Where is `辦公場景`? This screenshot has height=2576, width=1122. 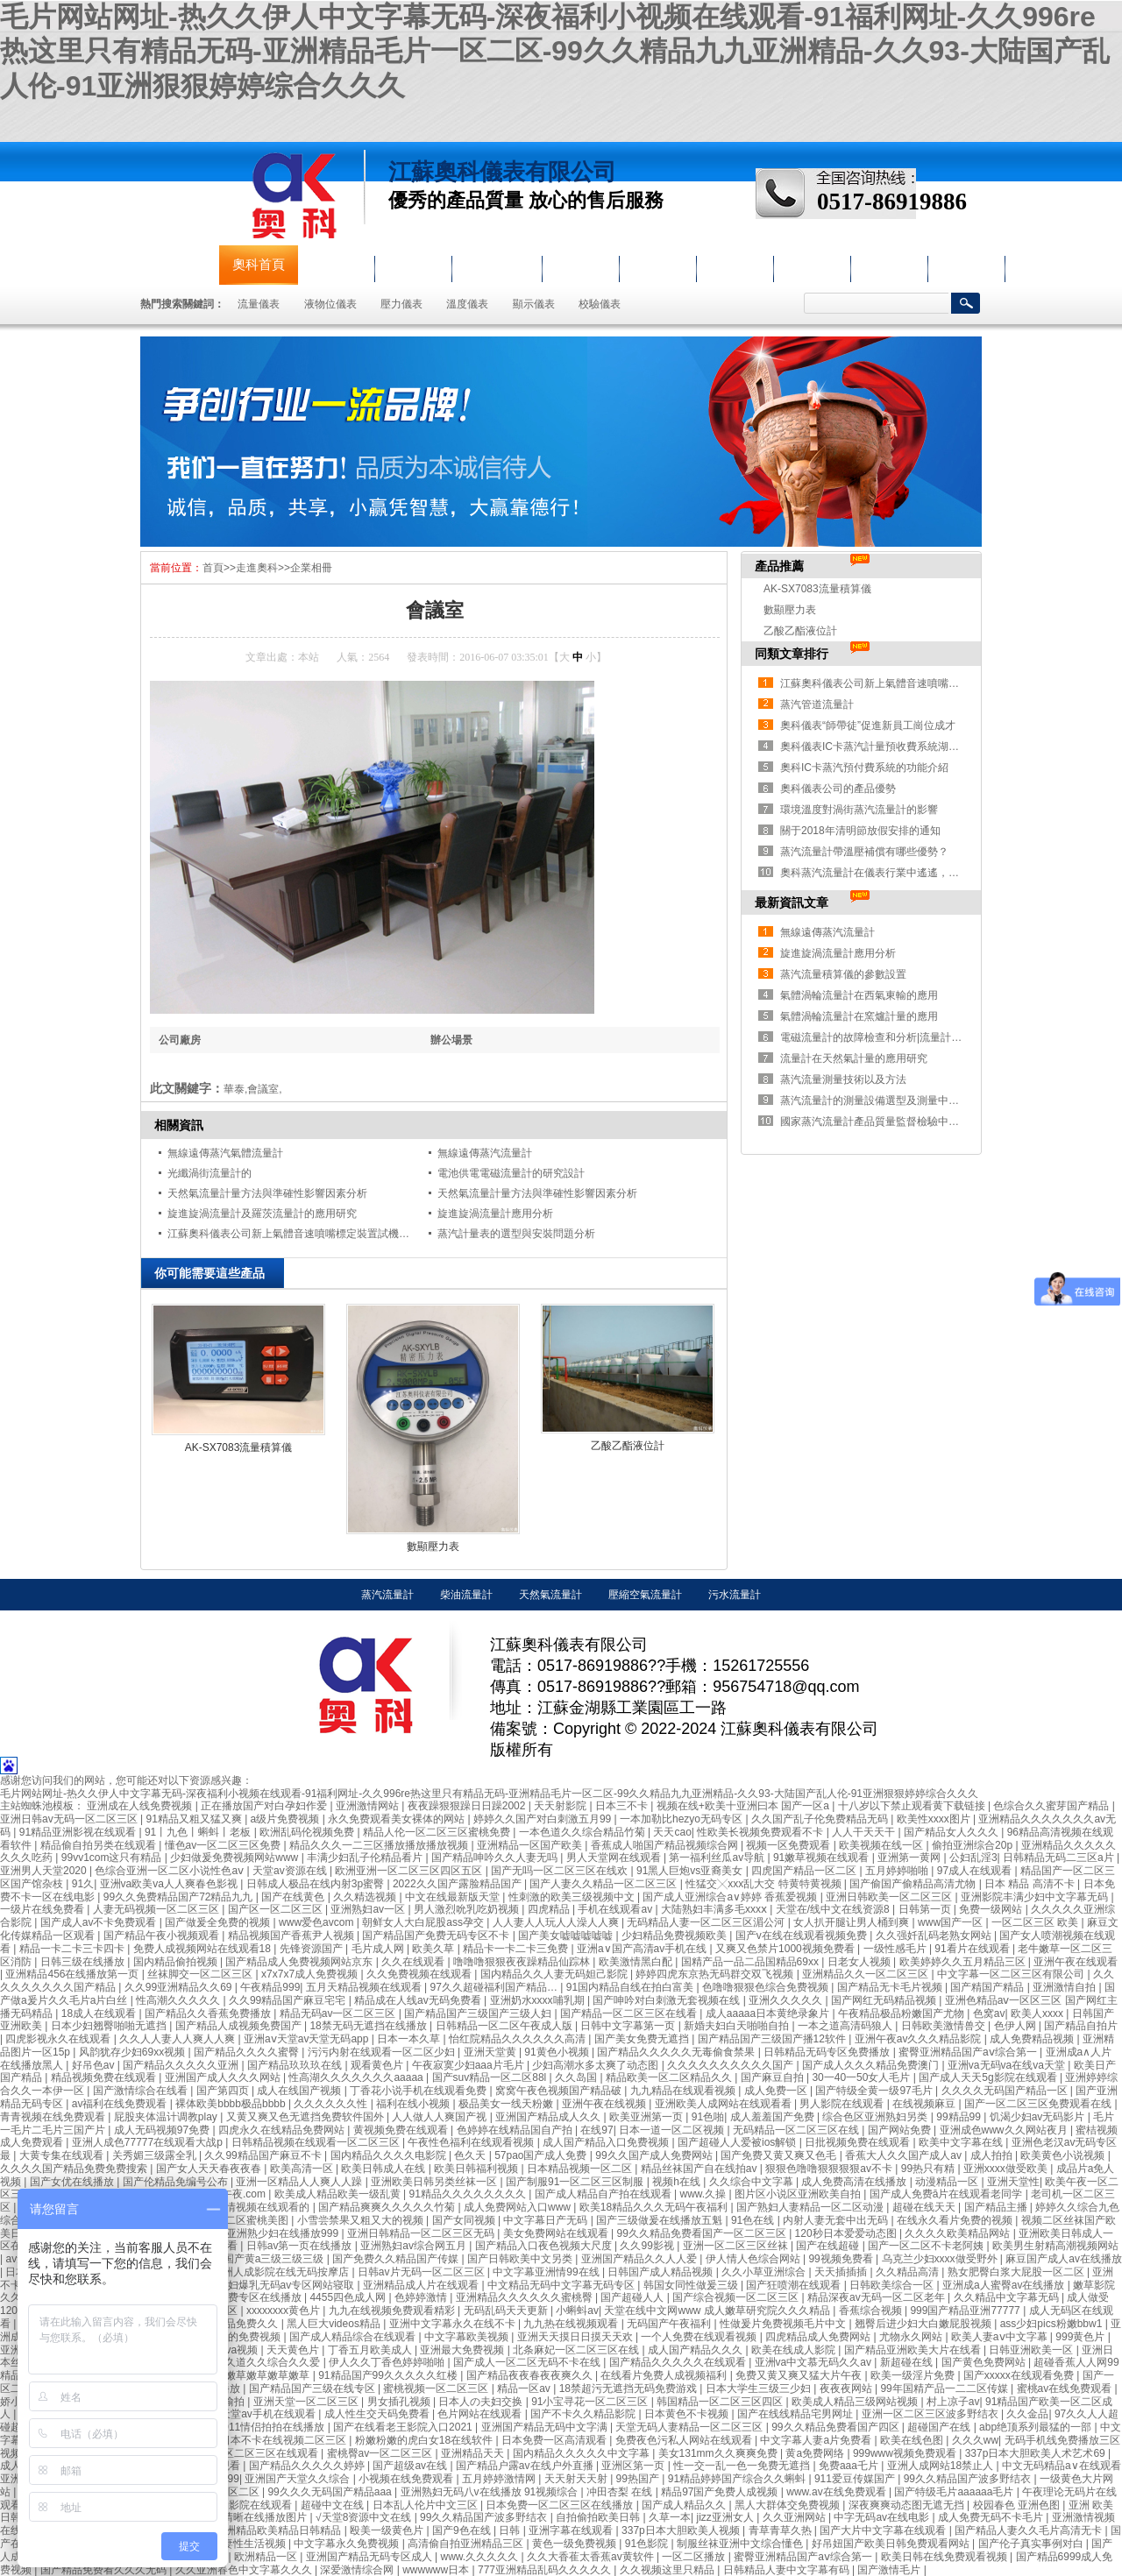
辦公場景 is located at coordinates (451, 1040).